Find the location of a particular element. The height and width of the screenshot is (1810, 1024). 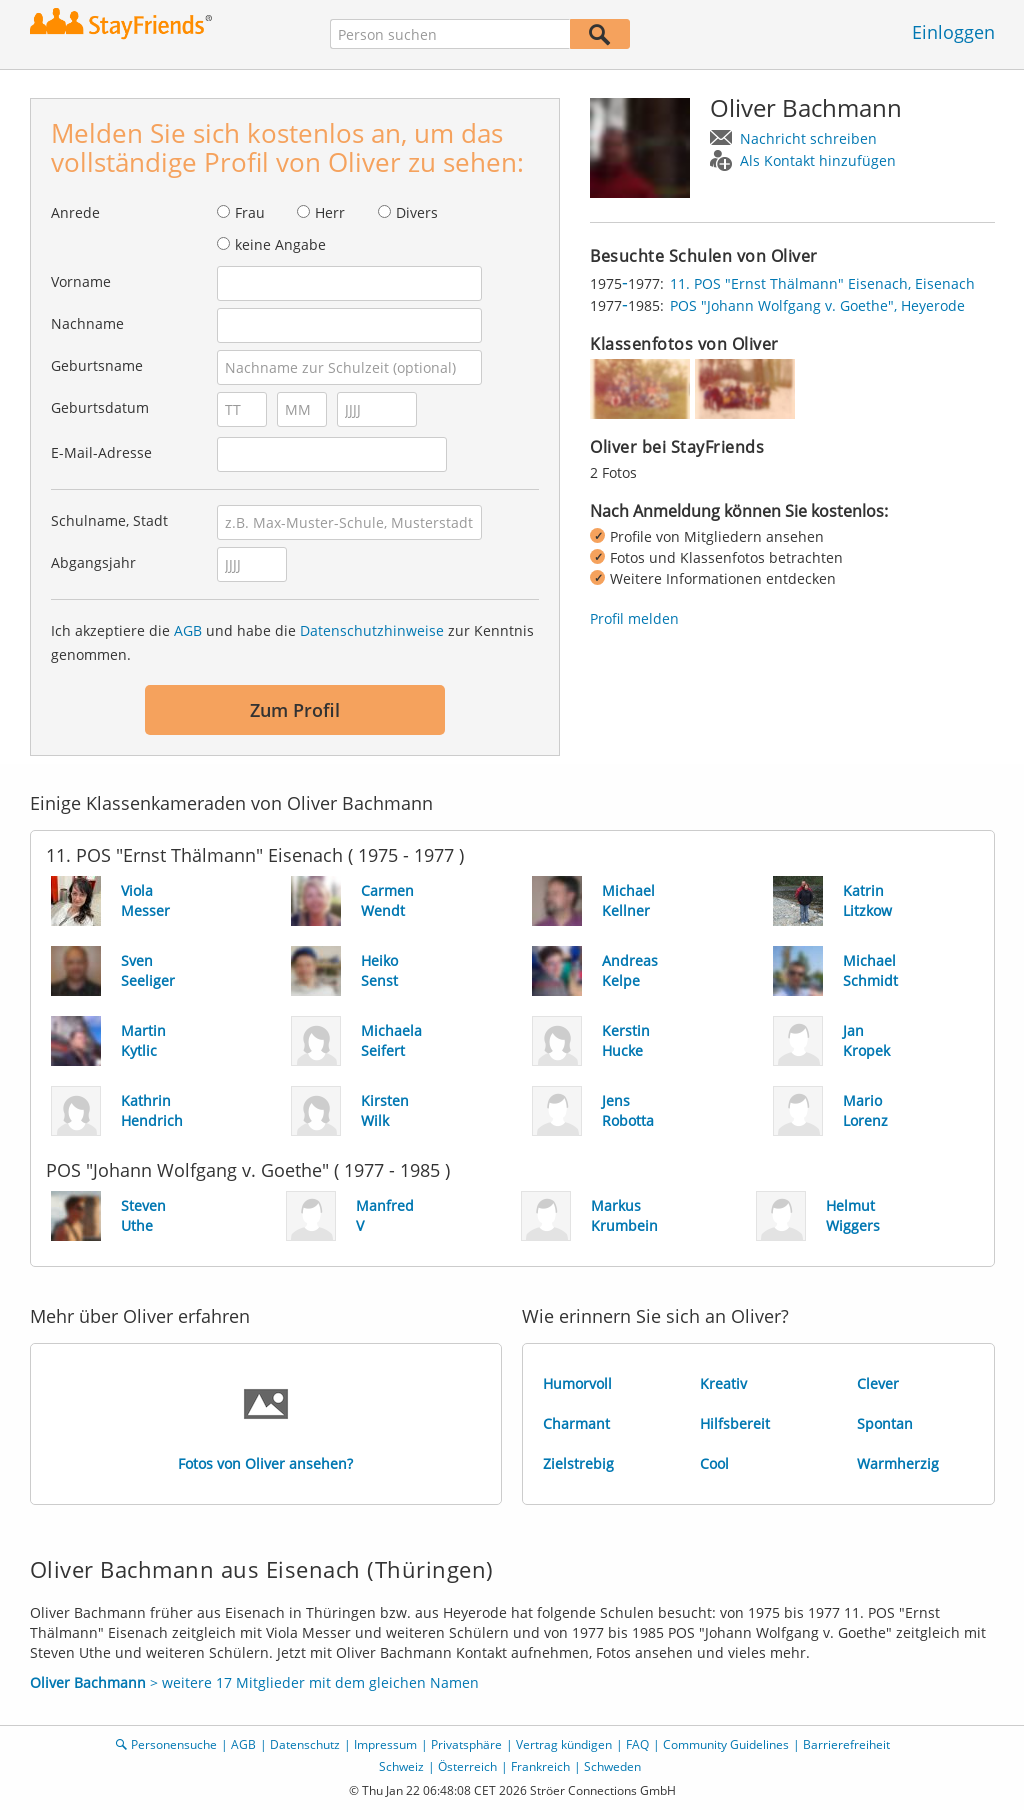

Österreich is located at coordinates (467, 1766).